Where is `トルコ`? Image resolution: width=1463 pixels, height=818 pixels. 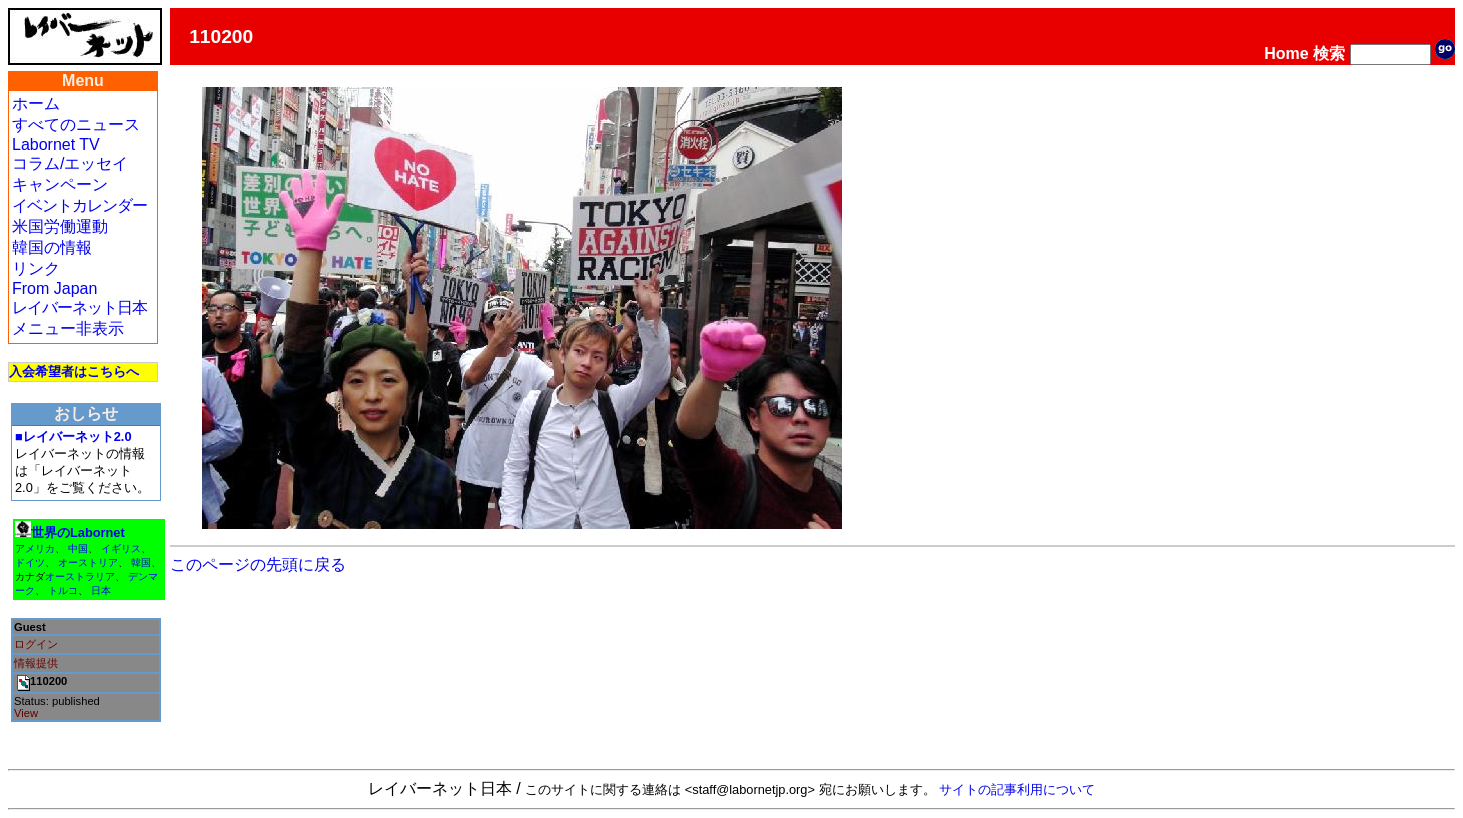
トルコ is located at coordinates (63, 590).